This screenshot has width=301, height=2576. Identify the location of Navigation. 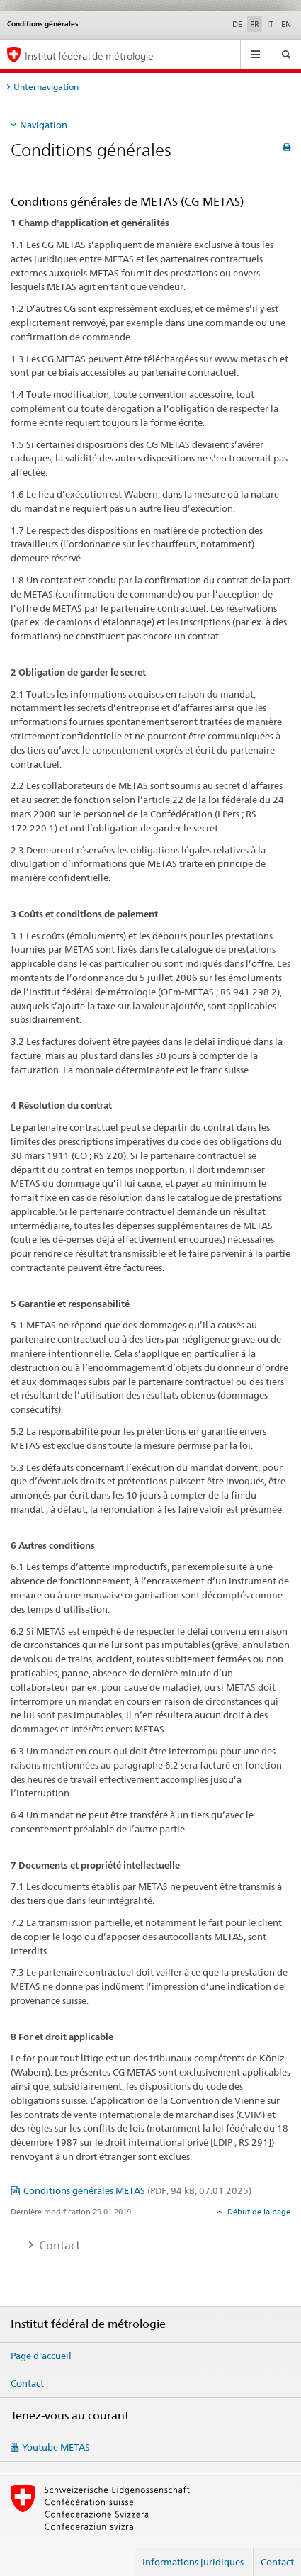
(43, 124).